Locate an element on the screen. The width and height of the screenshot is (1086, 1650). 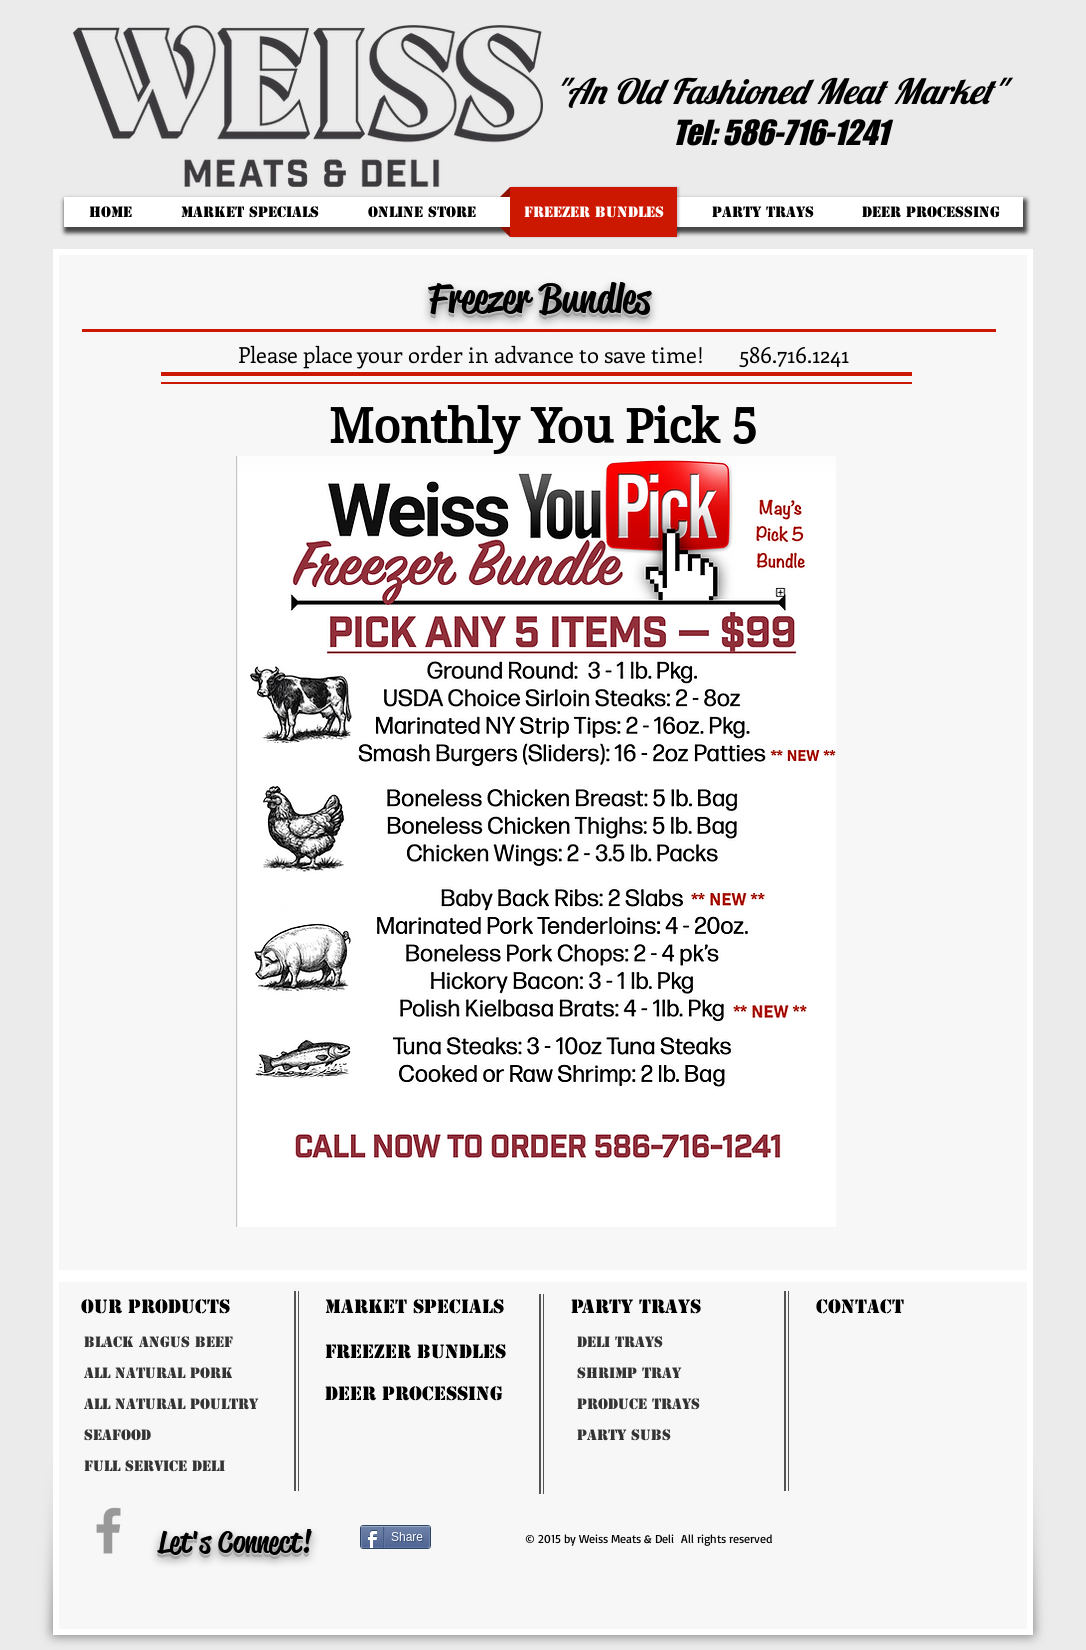
[Market Specials] is located at coordinates (480, 1306).